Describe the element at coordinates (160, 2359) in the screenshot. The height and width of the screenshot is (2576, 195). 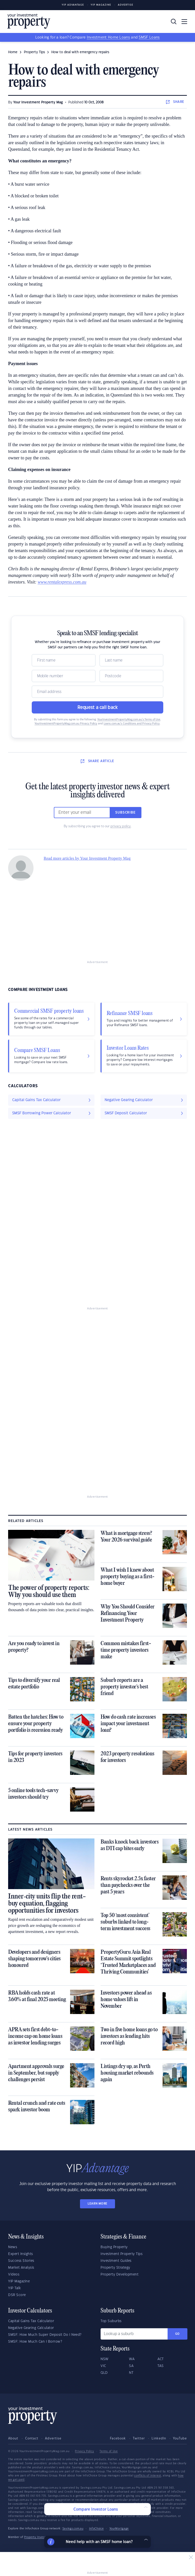
I see `ACT` at that location.